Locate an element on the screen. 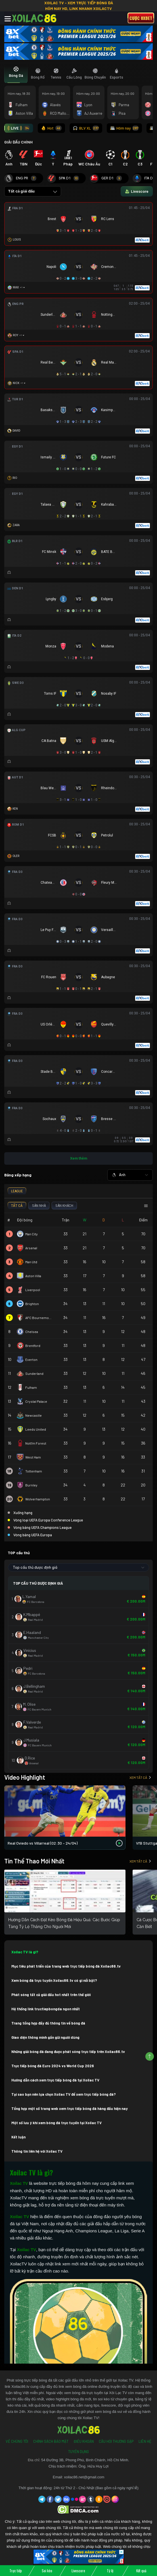 The width and height of the screenshot is (157, 2576). Xem bóng đá trực tuyến Xoilac86.tv có gì nổi bật? is located at coordinates (54, 1980).